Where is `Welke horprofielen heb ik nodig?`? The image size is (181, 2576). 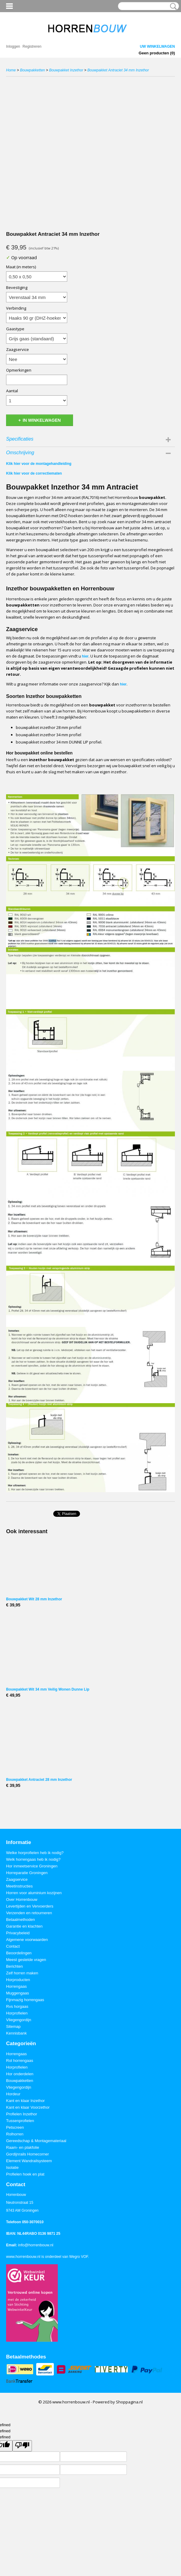 Welke horprofielen heb ik nodig? is located at coordinates (35, 1852).